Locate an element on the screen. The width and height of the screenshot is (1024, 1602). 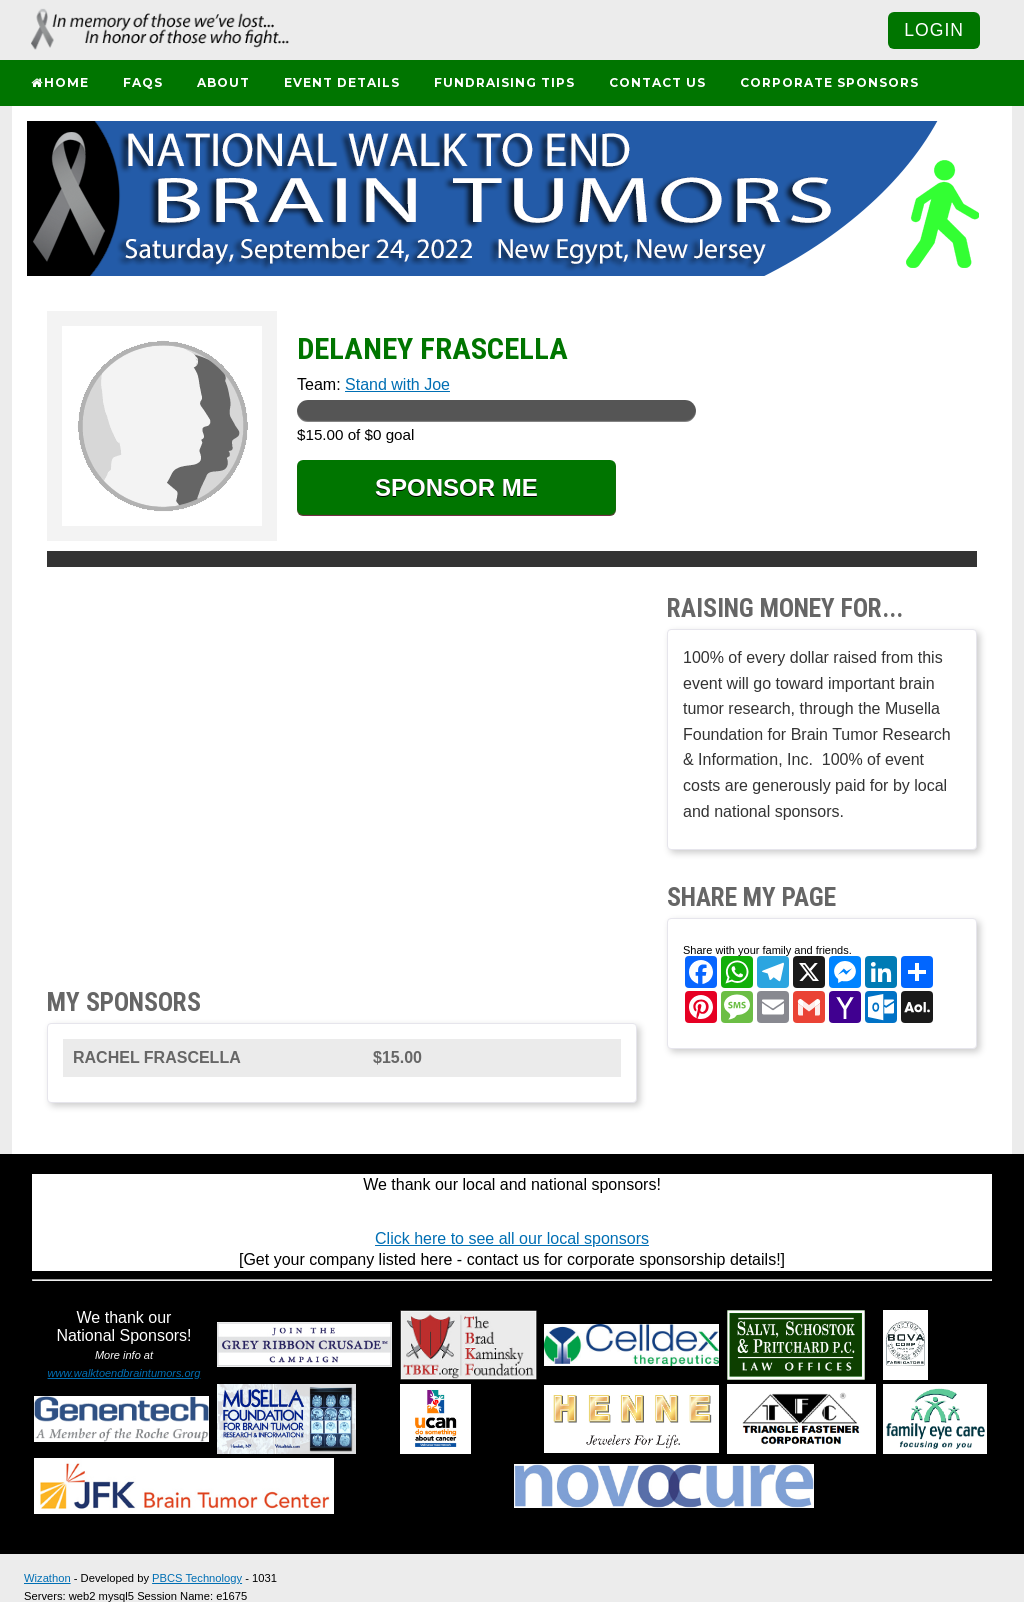
Wizathon is located at coordinates (47, 1578).